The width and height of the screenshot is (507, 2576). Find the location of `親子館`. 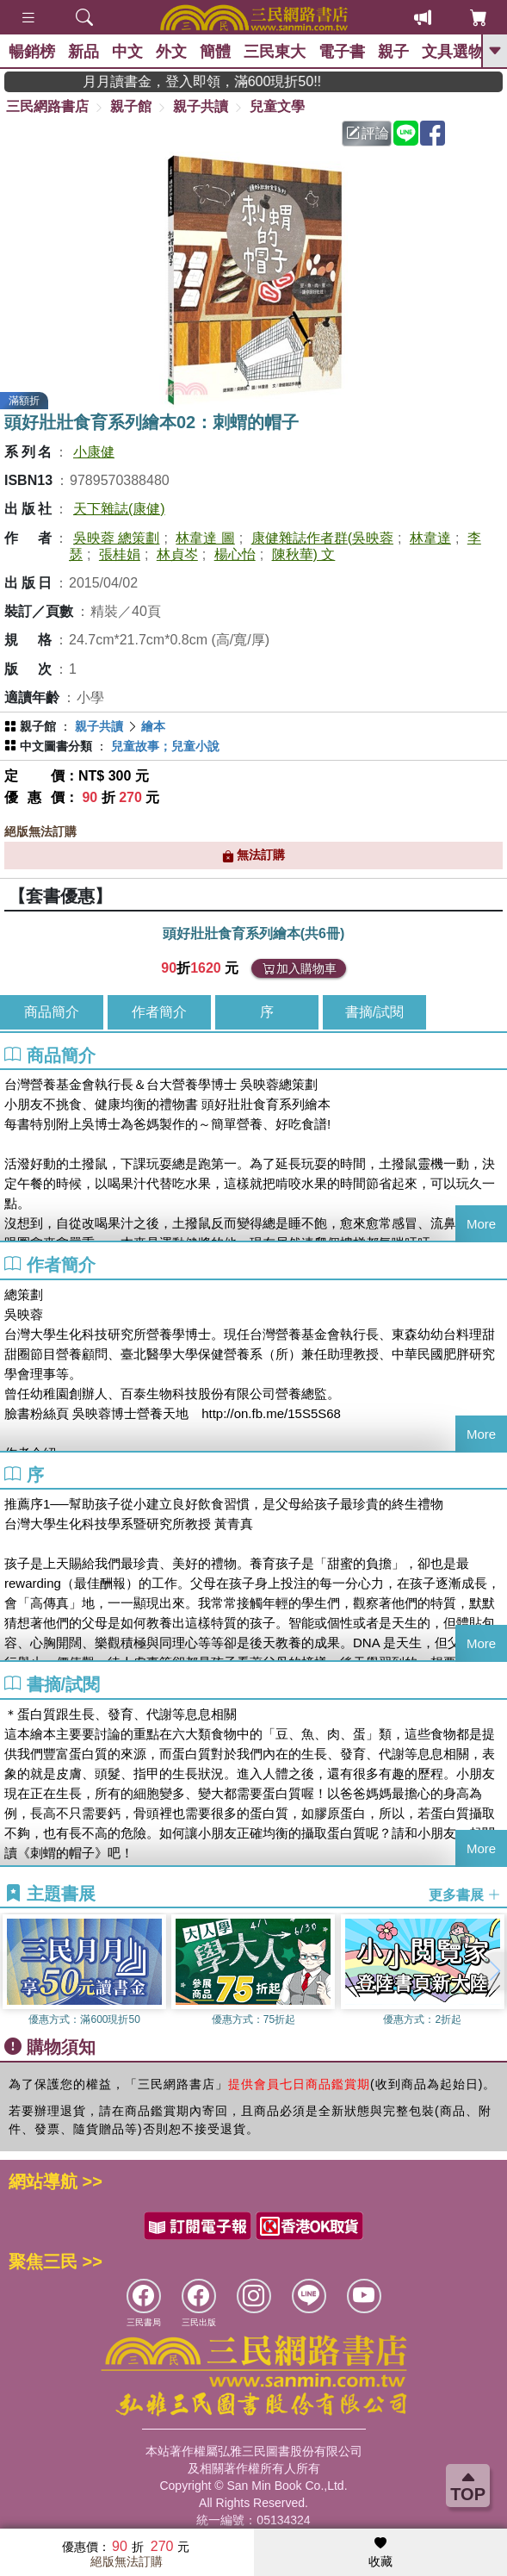

親子館 is located at coordinates (130, 106).